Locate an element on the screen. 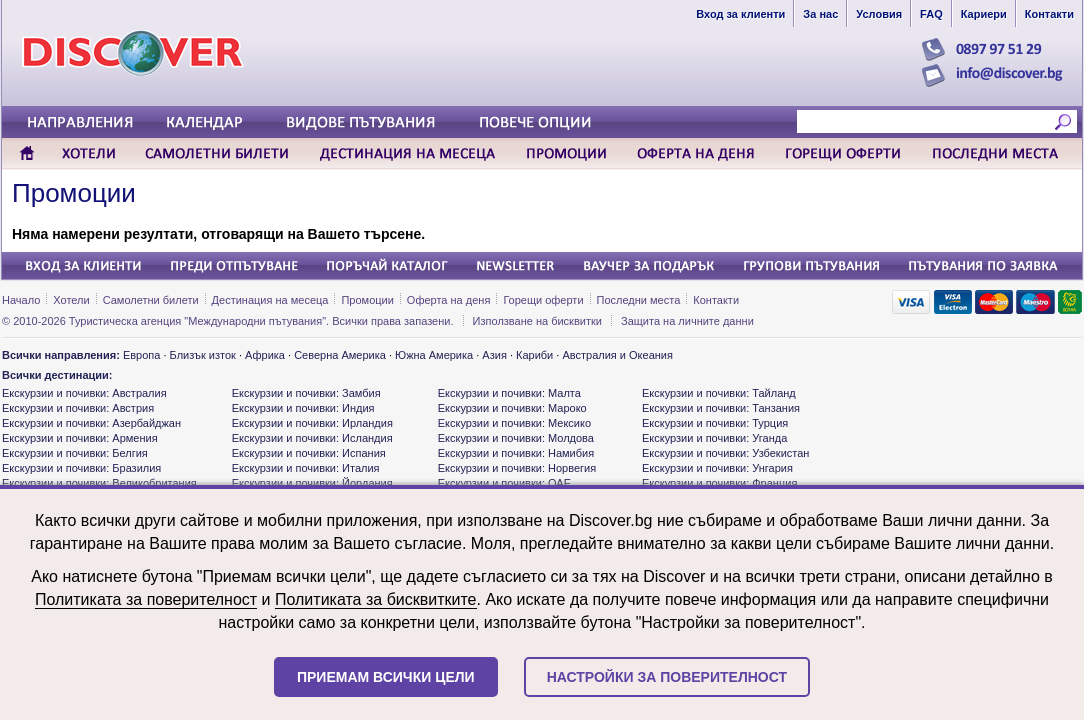 This screenshot has width=1084, height=720. Екскурзии и почивки: Австралия is located at coordinates (84, 393).